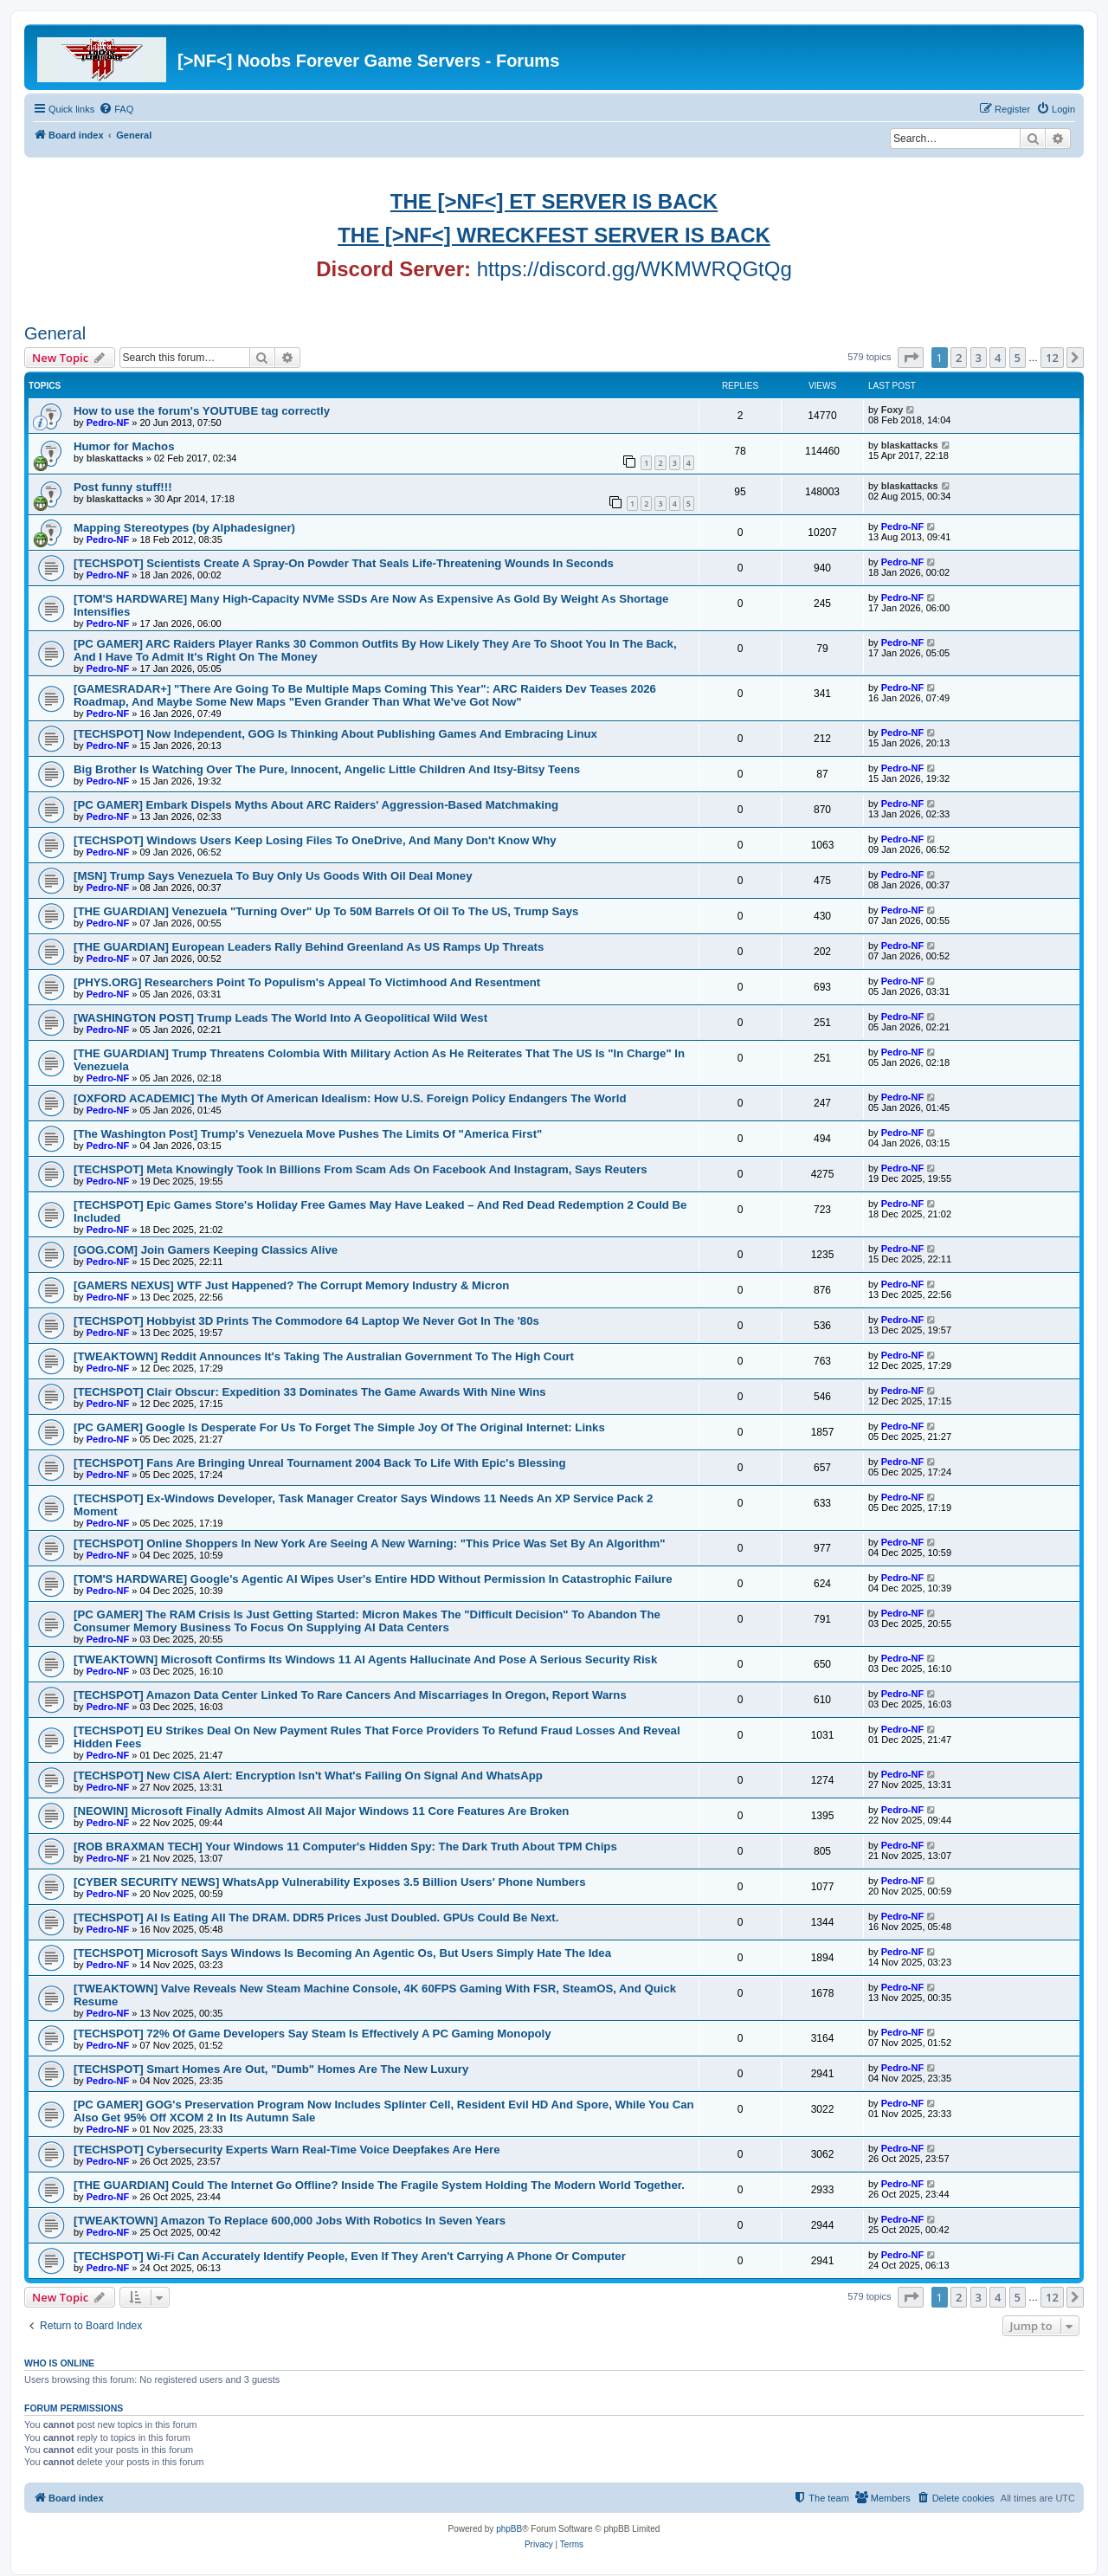 This screenshot has height=2576, width=1108. Describe the element at coordinates (312, 2033) in the screenshot. I see `[TECHSPOT] 72% Of Game Developers Say Steam Is Effectively A PC Gaming Monopoly` at that location.